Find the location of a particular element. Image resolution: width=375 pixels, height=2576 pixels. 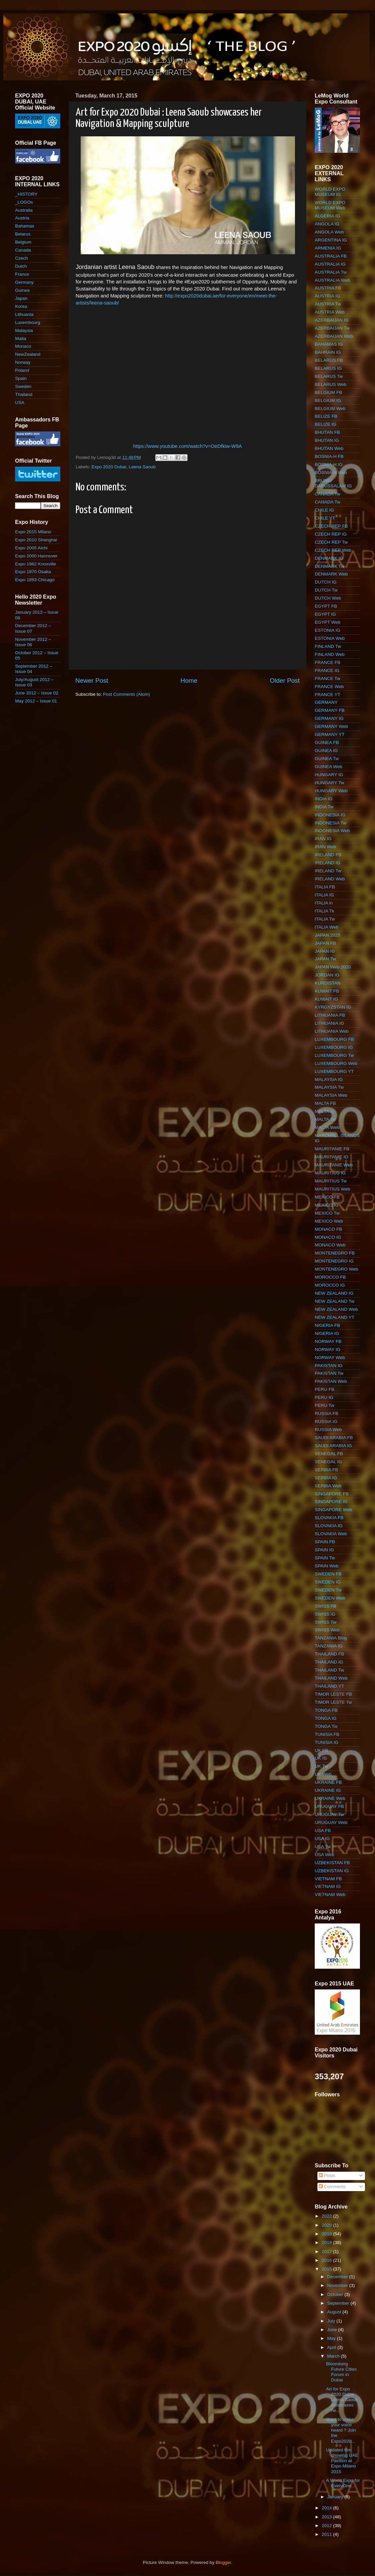

Expo 1893 Chicago is located at coordinates (35, 579).